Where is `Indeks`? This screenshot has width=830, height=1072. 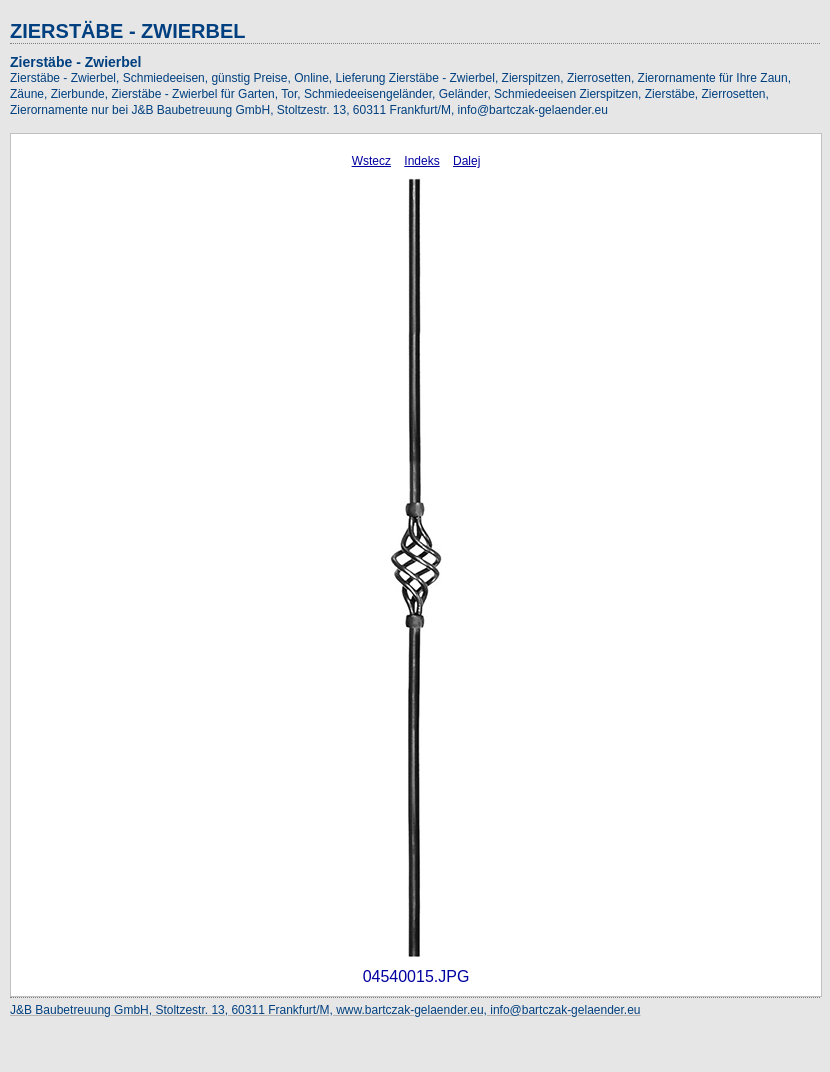
Indeks is located at coordinates (421, 161).